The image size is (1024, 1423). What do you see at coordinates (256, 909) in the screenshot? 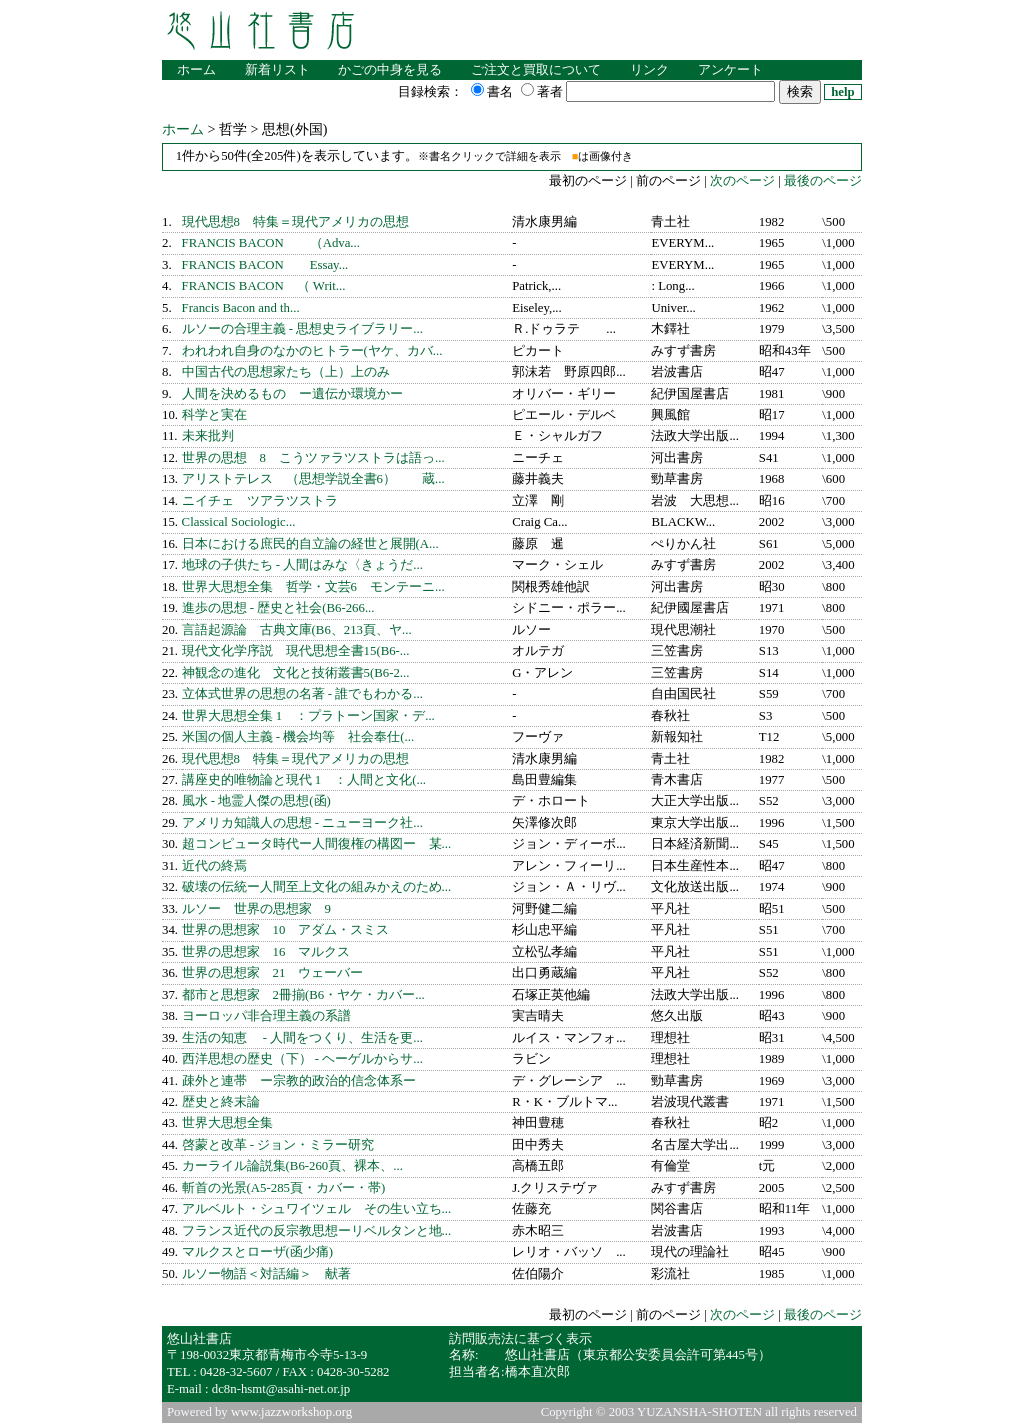
I see `ルソー 世界の思想家 9` at bounding box center [256, 909].